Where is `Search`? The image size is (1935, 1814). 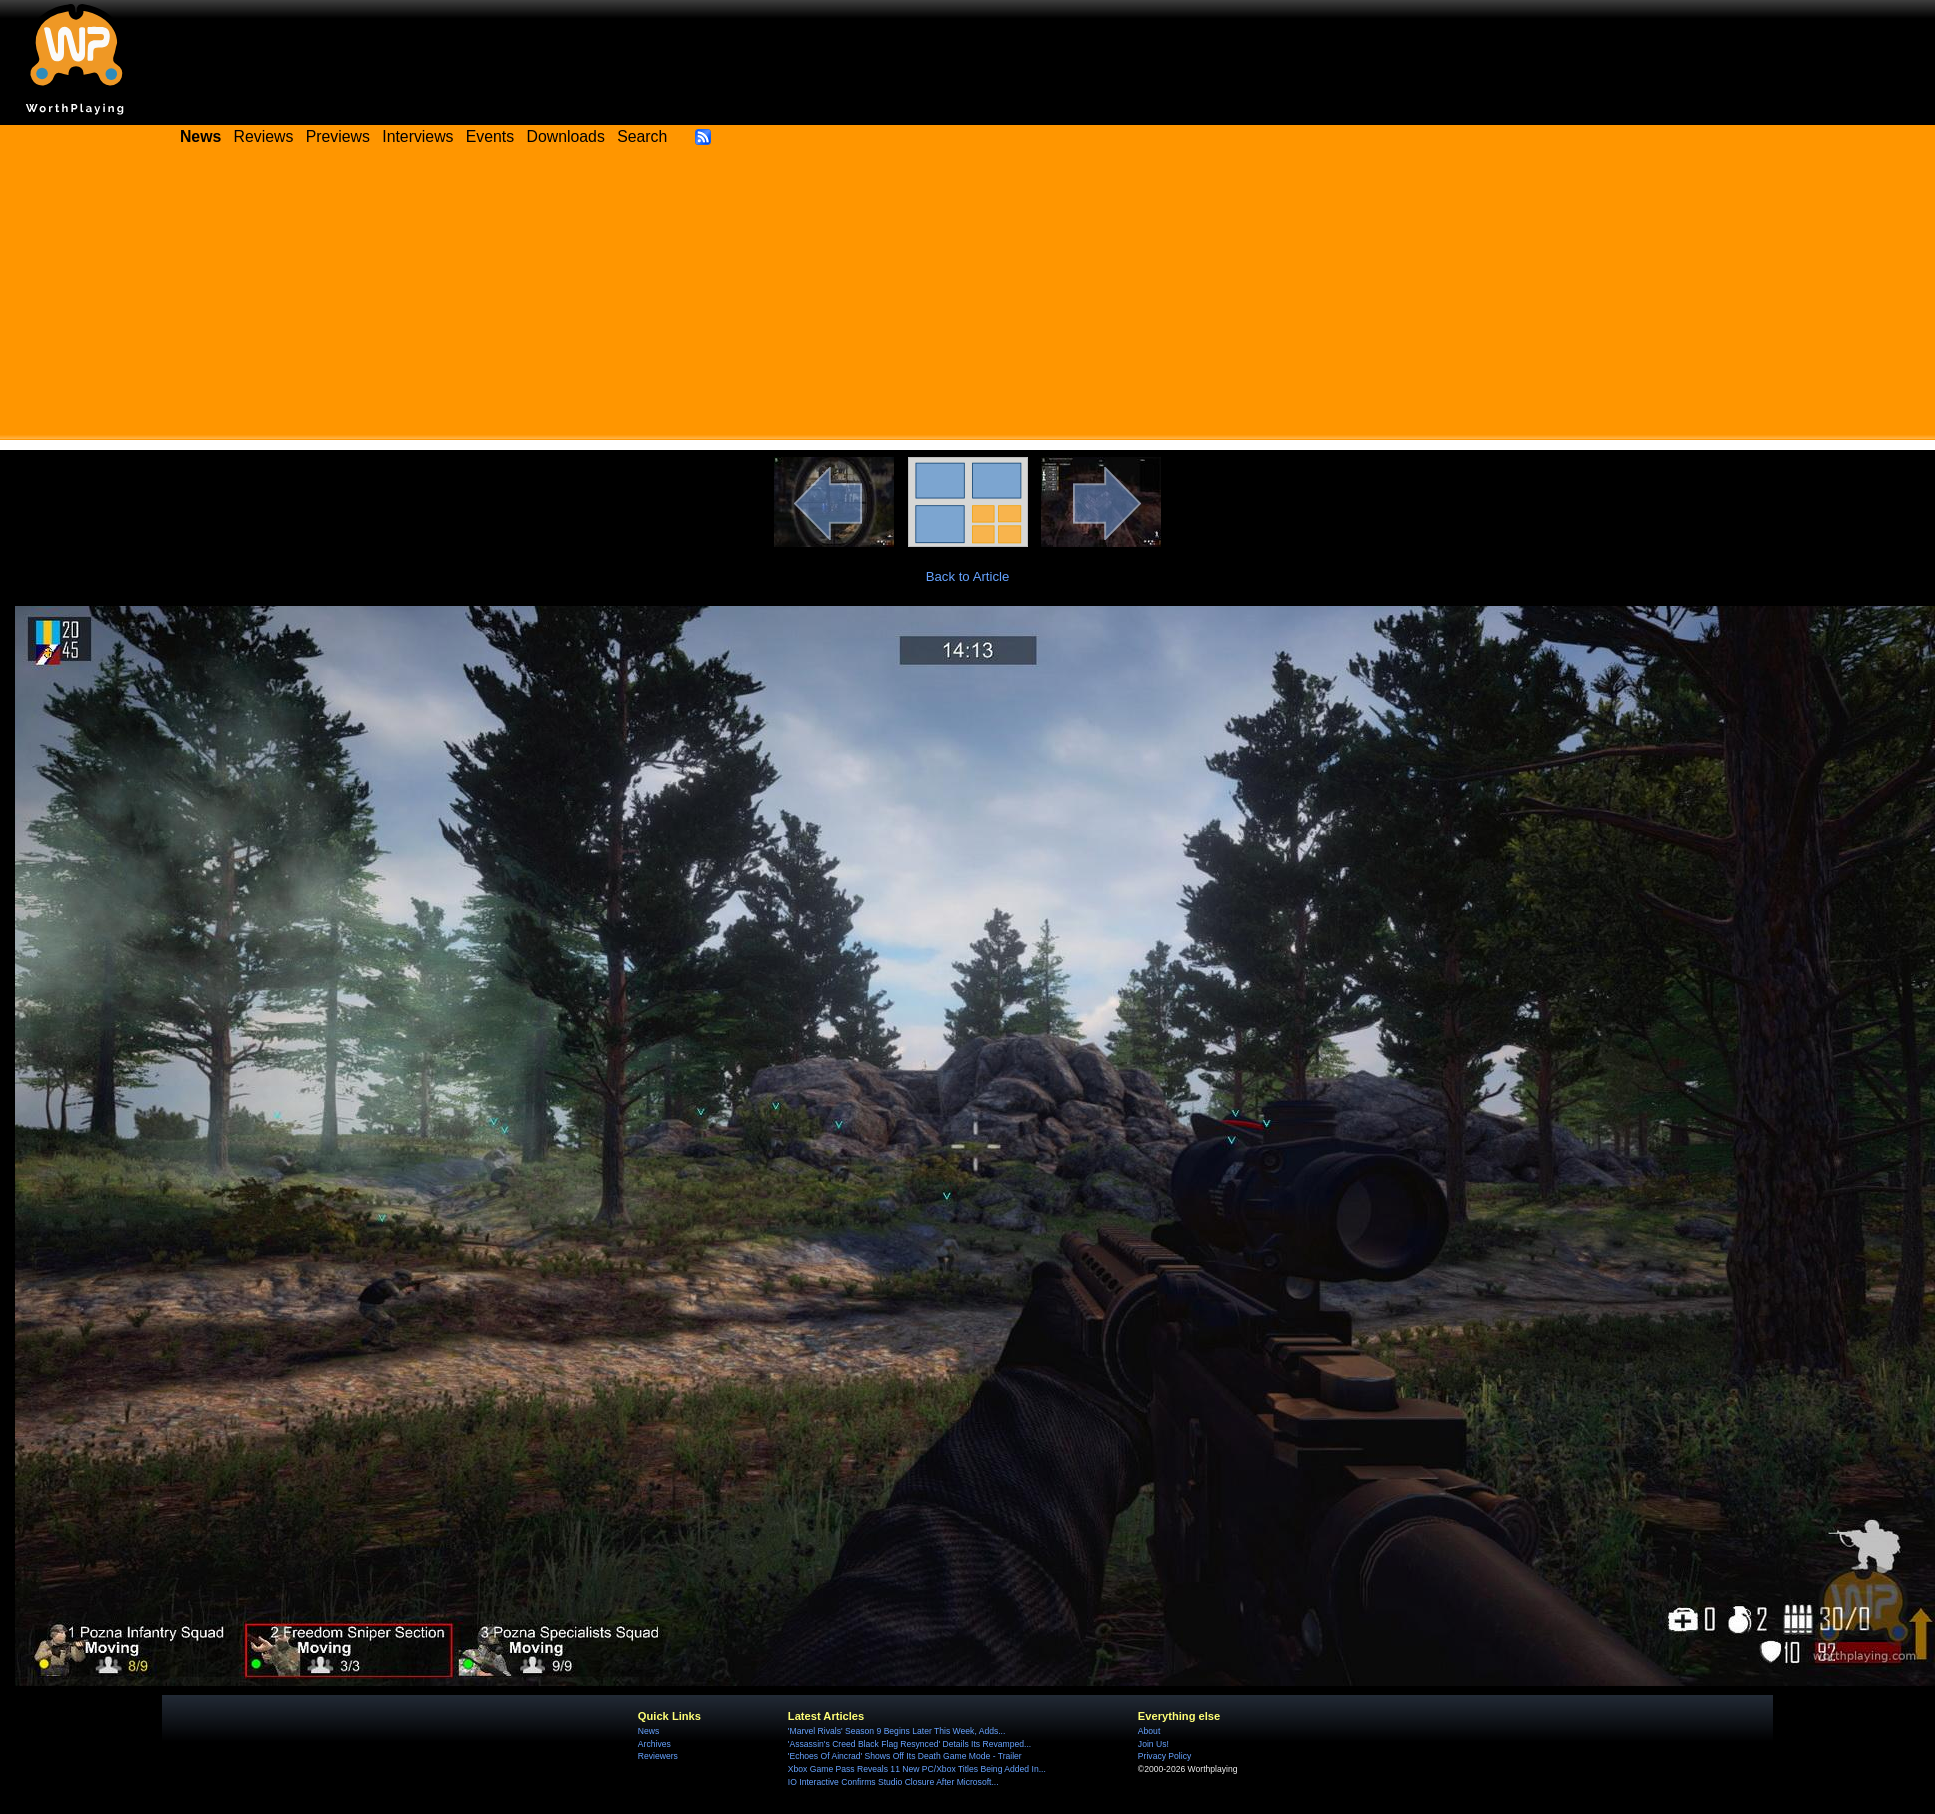
Search is located at coordinates (642, 136).